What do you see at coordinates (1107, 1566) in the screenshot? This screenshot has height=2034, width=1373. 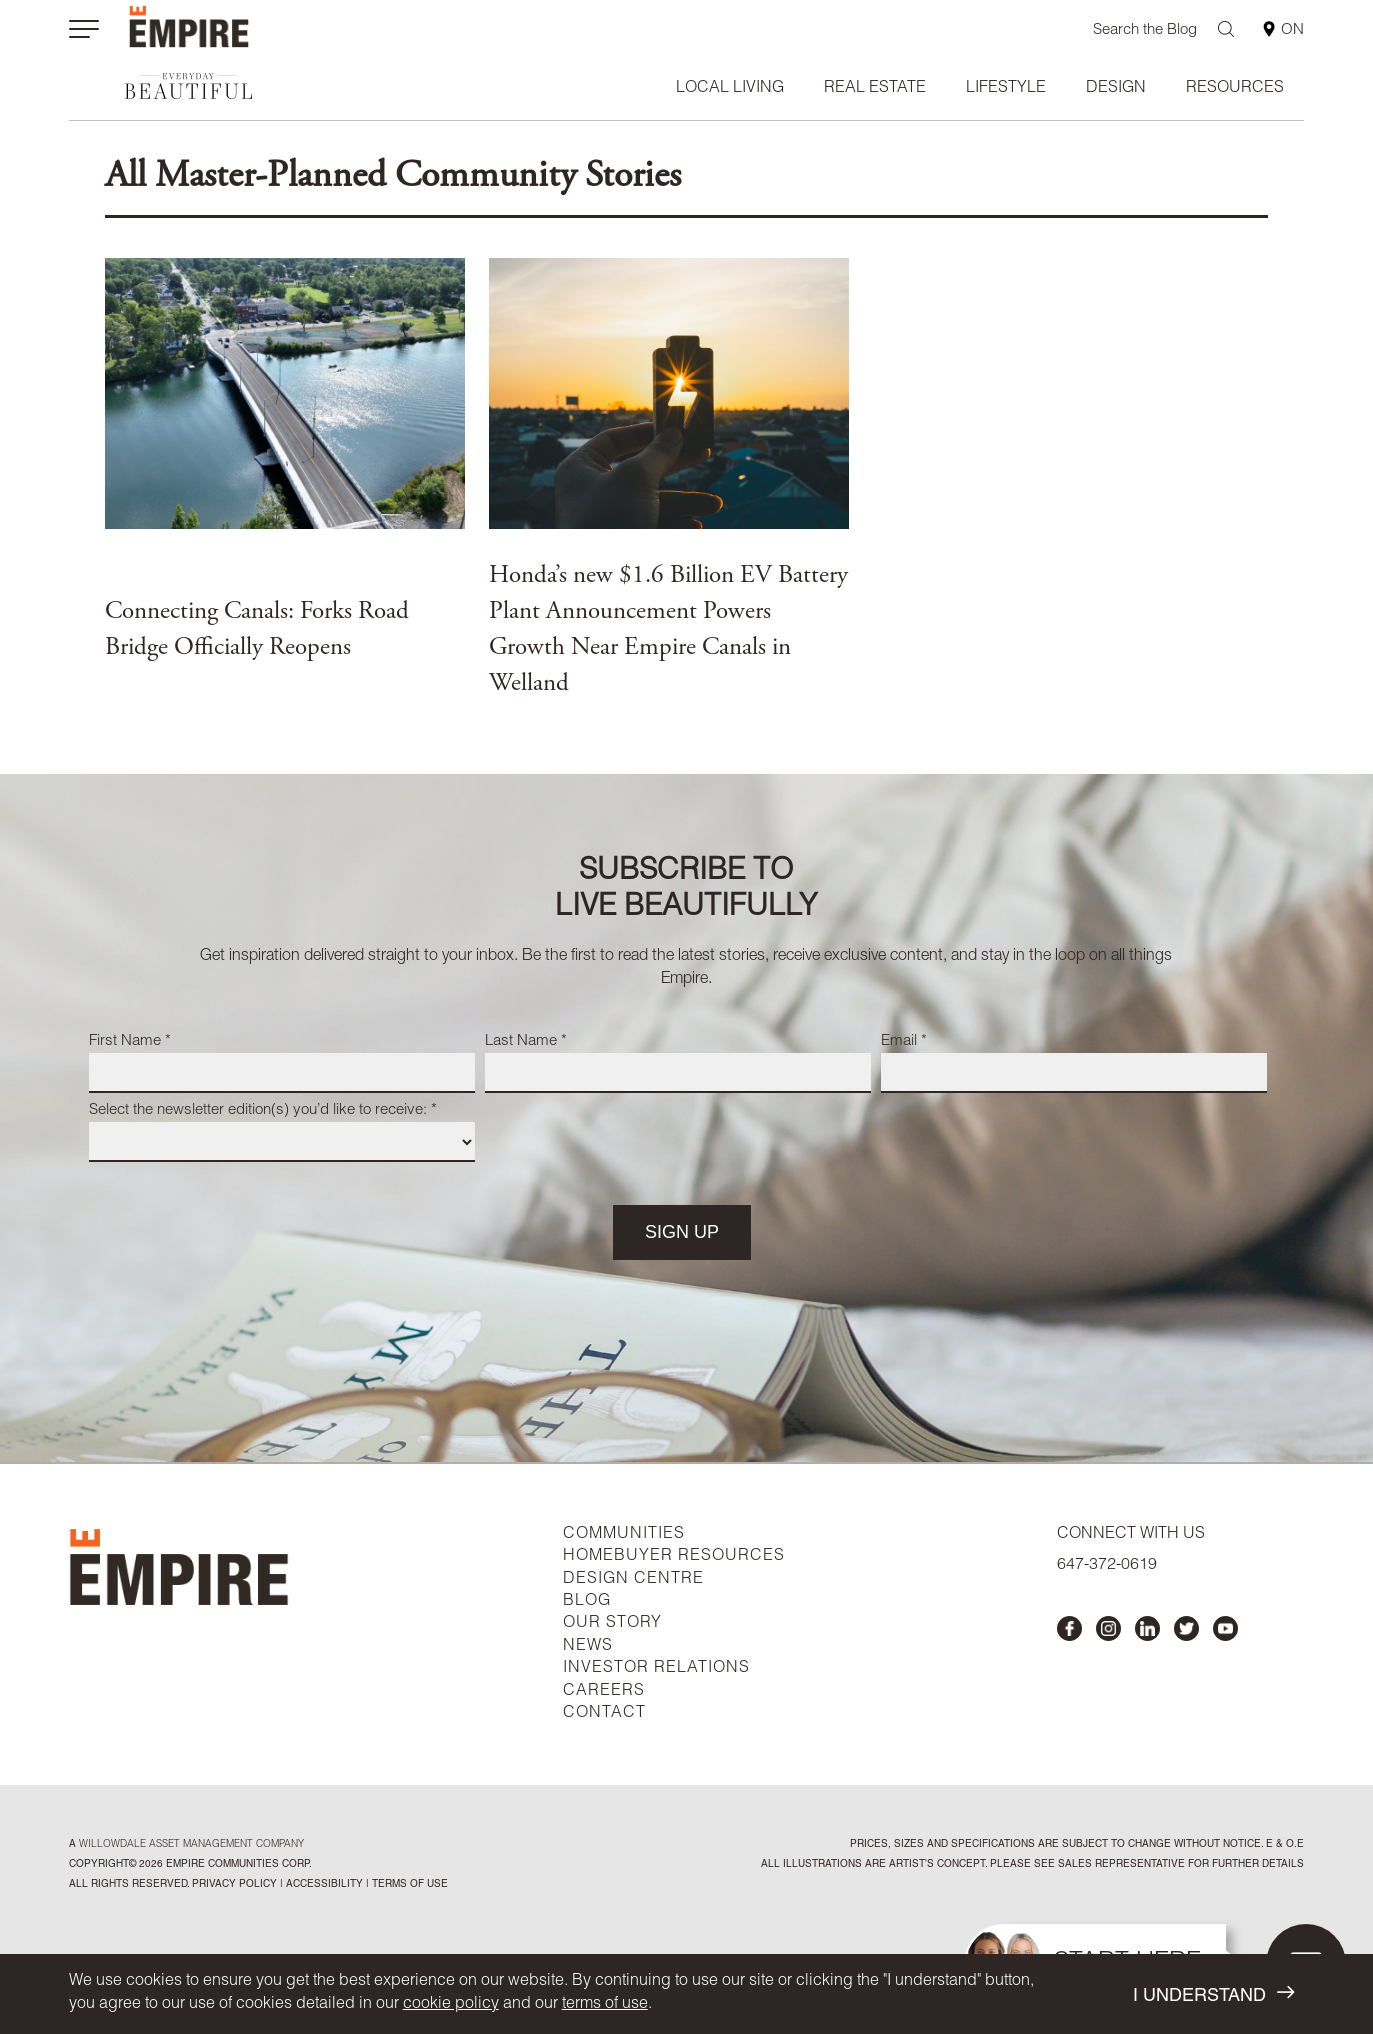 I see `647-372-0619` at bounding box center [1107, 1566].